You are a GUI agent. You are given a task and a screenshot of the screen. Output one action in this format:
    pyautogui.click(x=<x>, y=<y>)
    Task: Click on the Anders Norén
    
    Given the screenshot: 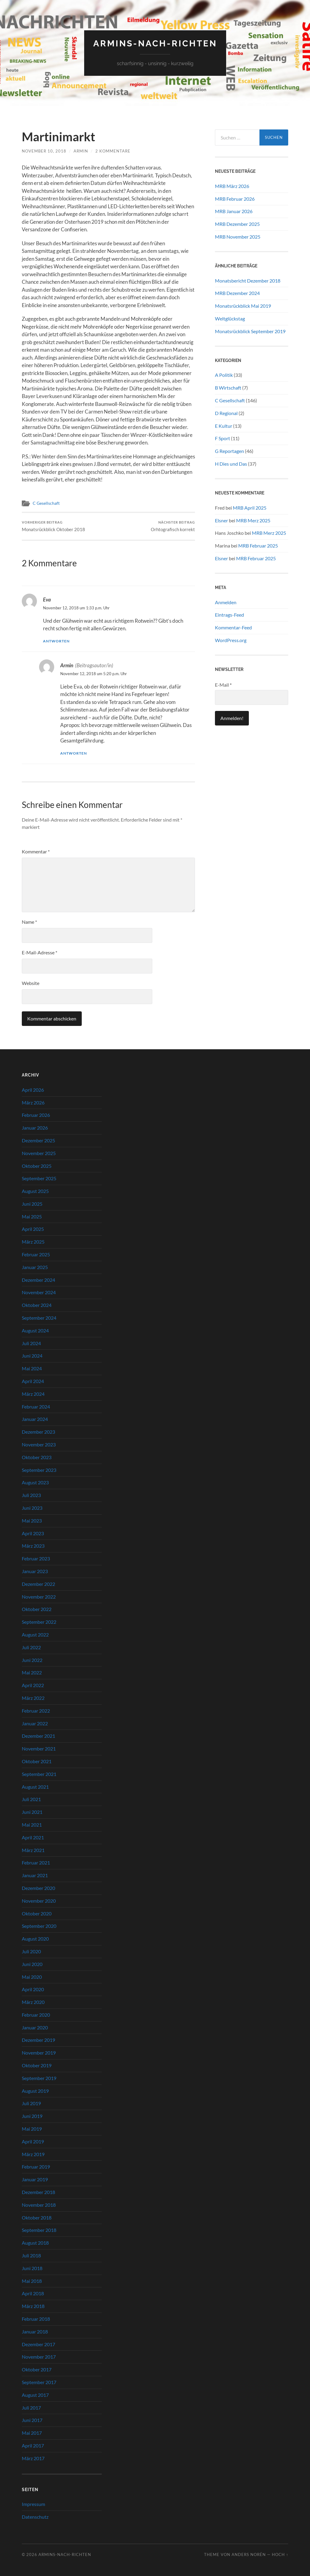 What is the action you would take?
    pyautogui.click(x=249, y=2554)
    